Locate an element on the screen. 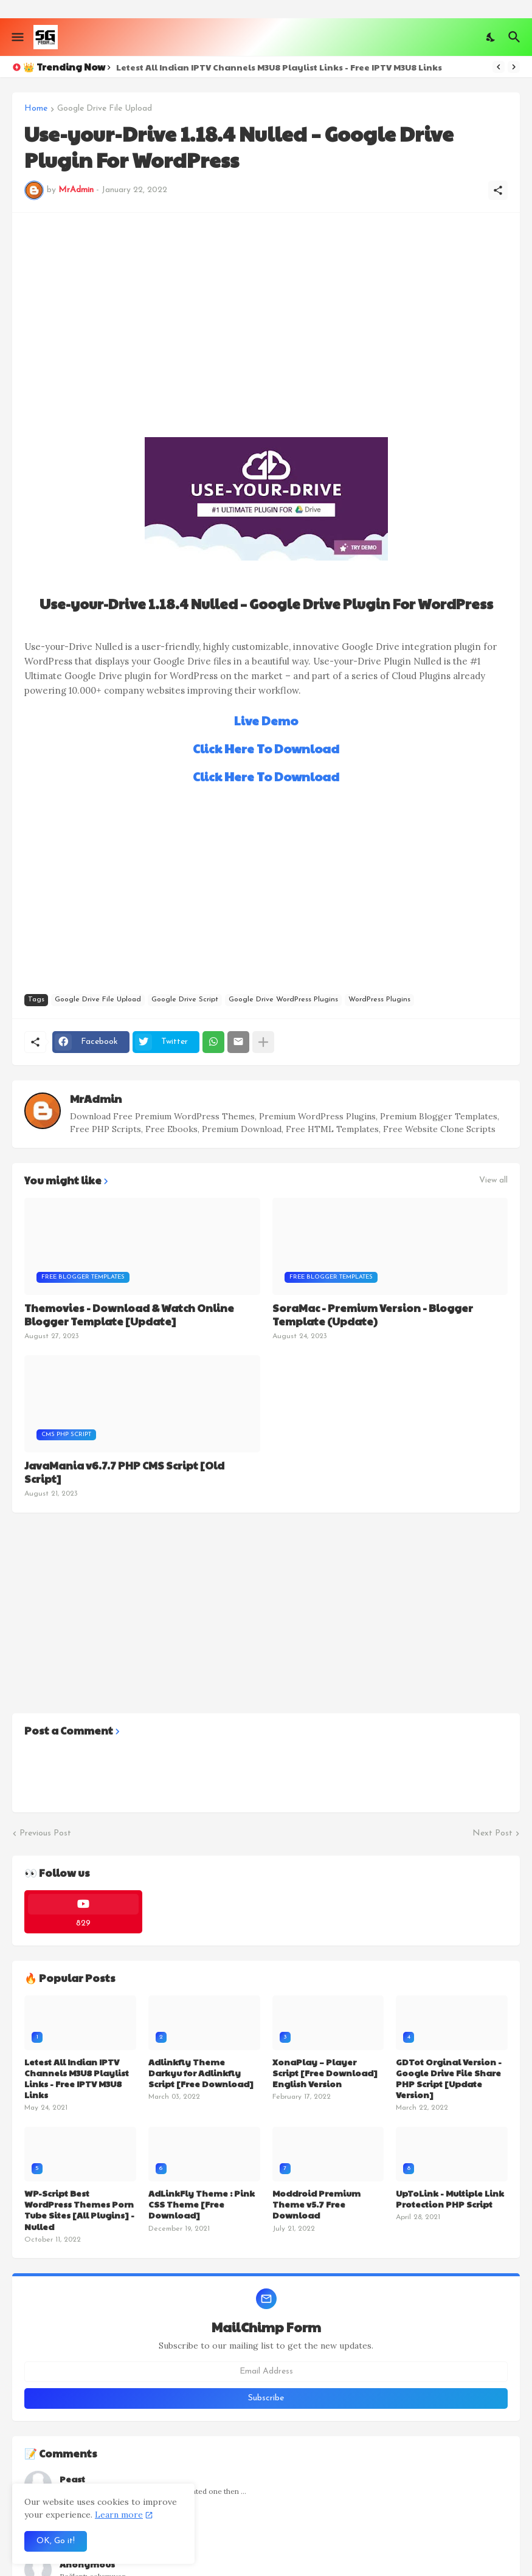 The height and width of the screenshot is (2576, 532). WP-Script Best WordPress Themes Porn Tube Sites [All Plugins] - Nulled is located at coordinates (79, 2210).